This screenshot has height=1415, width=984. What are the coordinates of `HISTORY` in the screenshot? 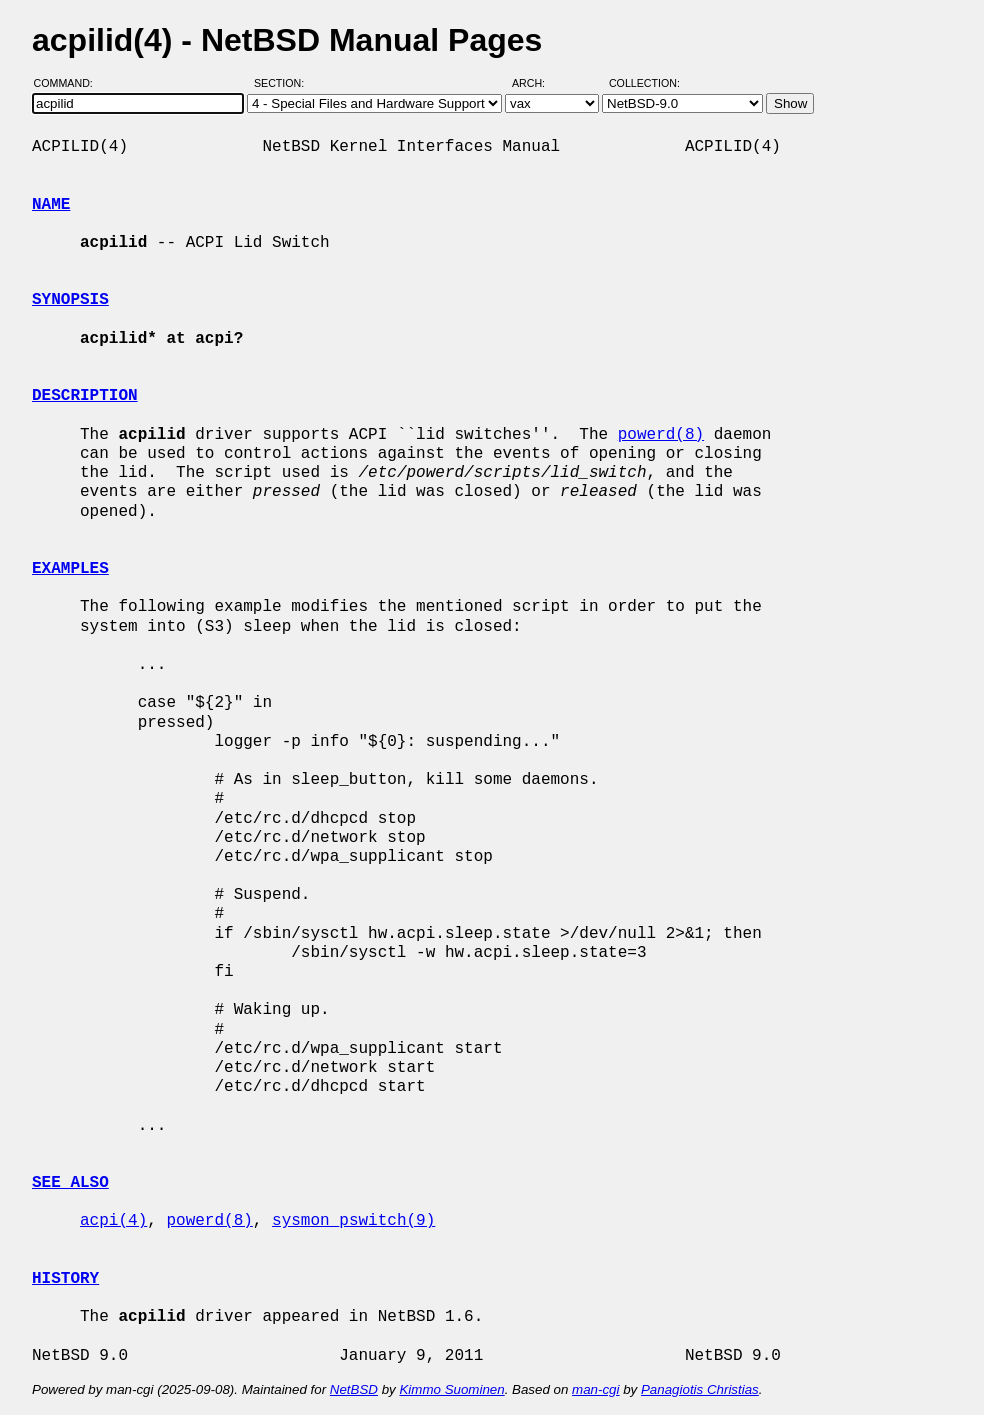 It's located at (65, 1279).